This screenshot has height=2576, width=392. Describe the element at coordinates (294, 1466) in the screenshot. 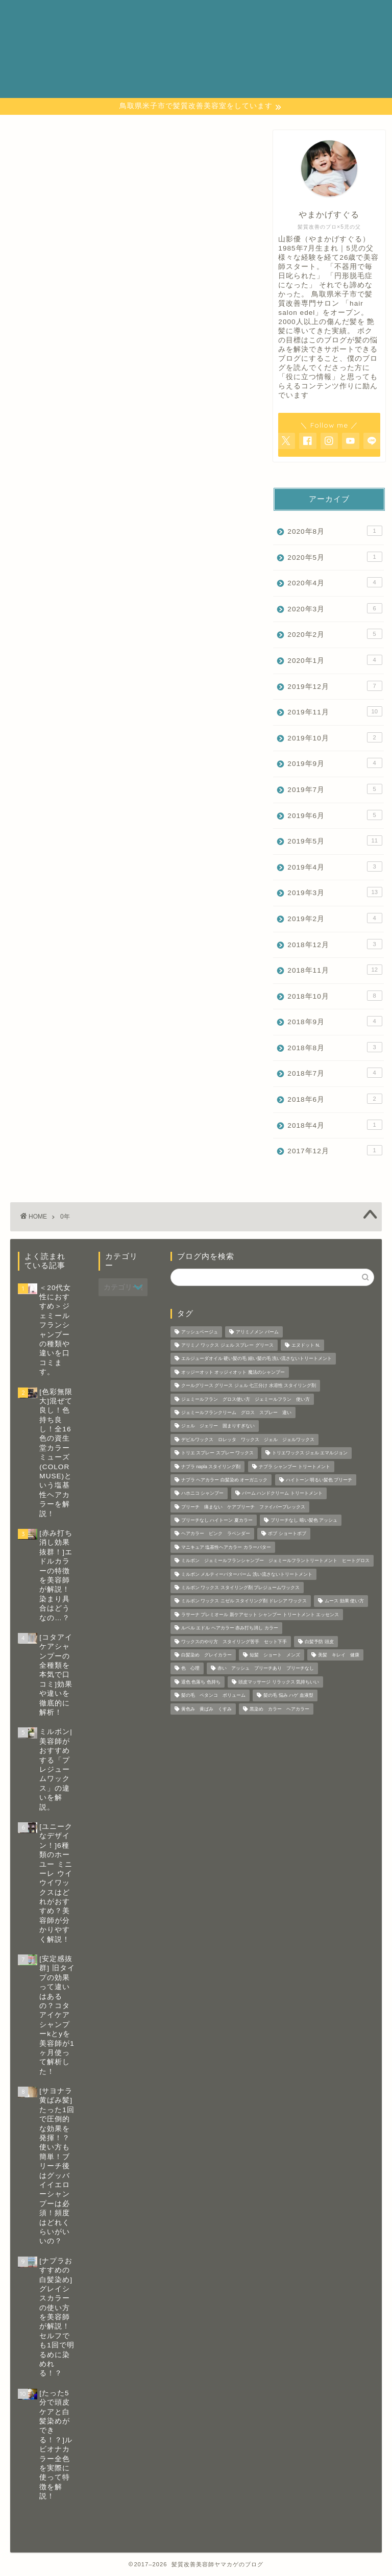

I see `ナプラ シャンプー トリートメント [ナプラ シャンプー トリートメント (2個の項目)]` at that location.